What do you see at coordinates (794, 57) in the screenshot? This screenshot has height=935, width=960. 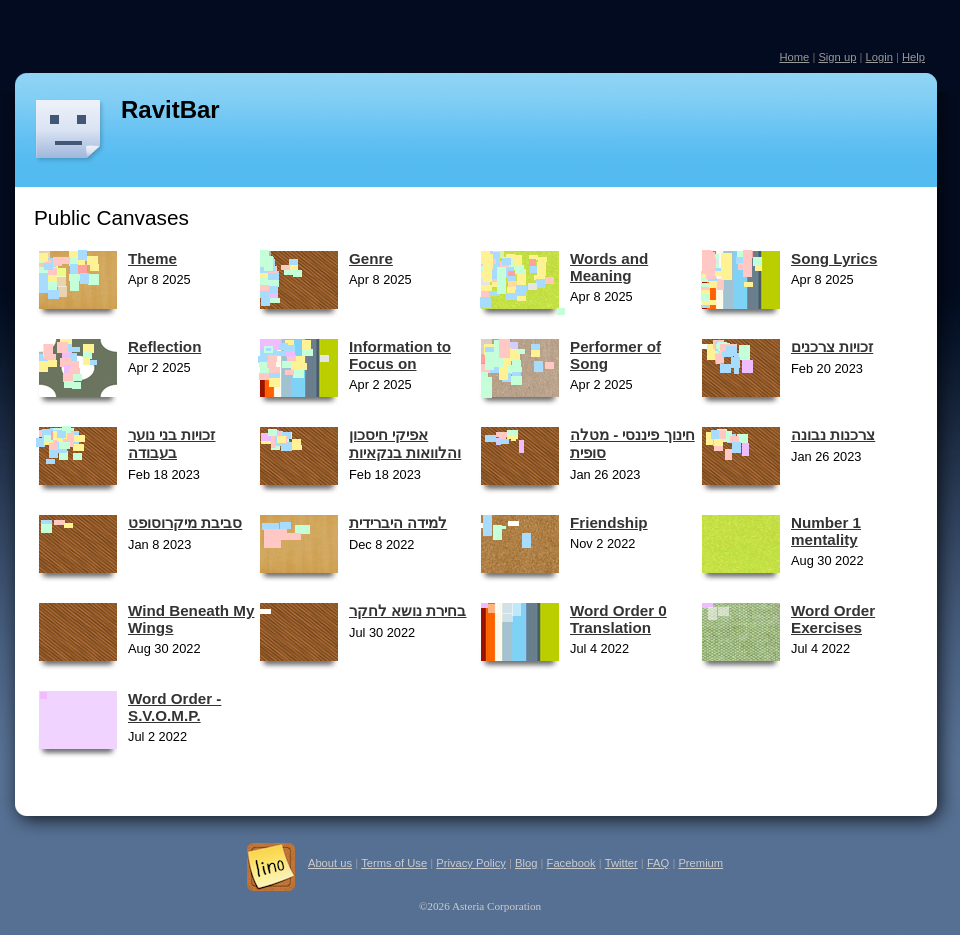 I see `Home` at bounding box center [794, 57].